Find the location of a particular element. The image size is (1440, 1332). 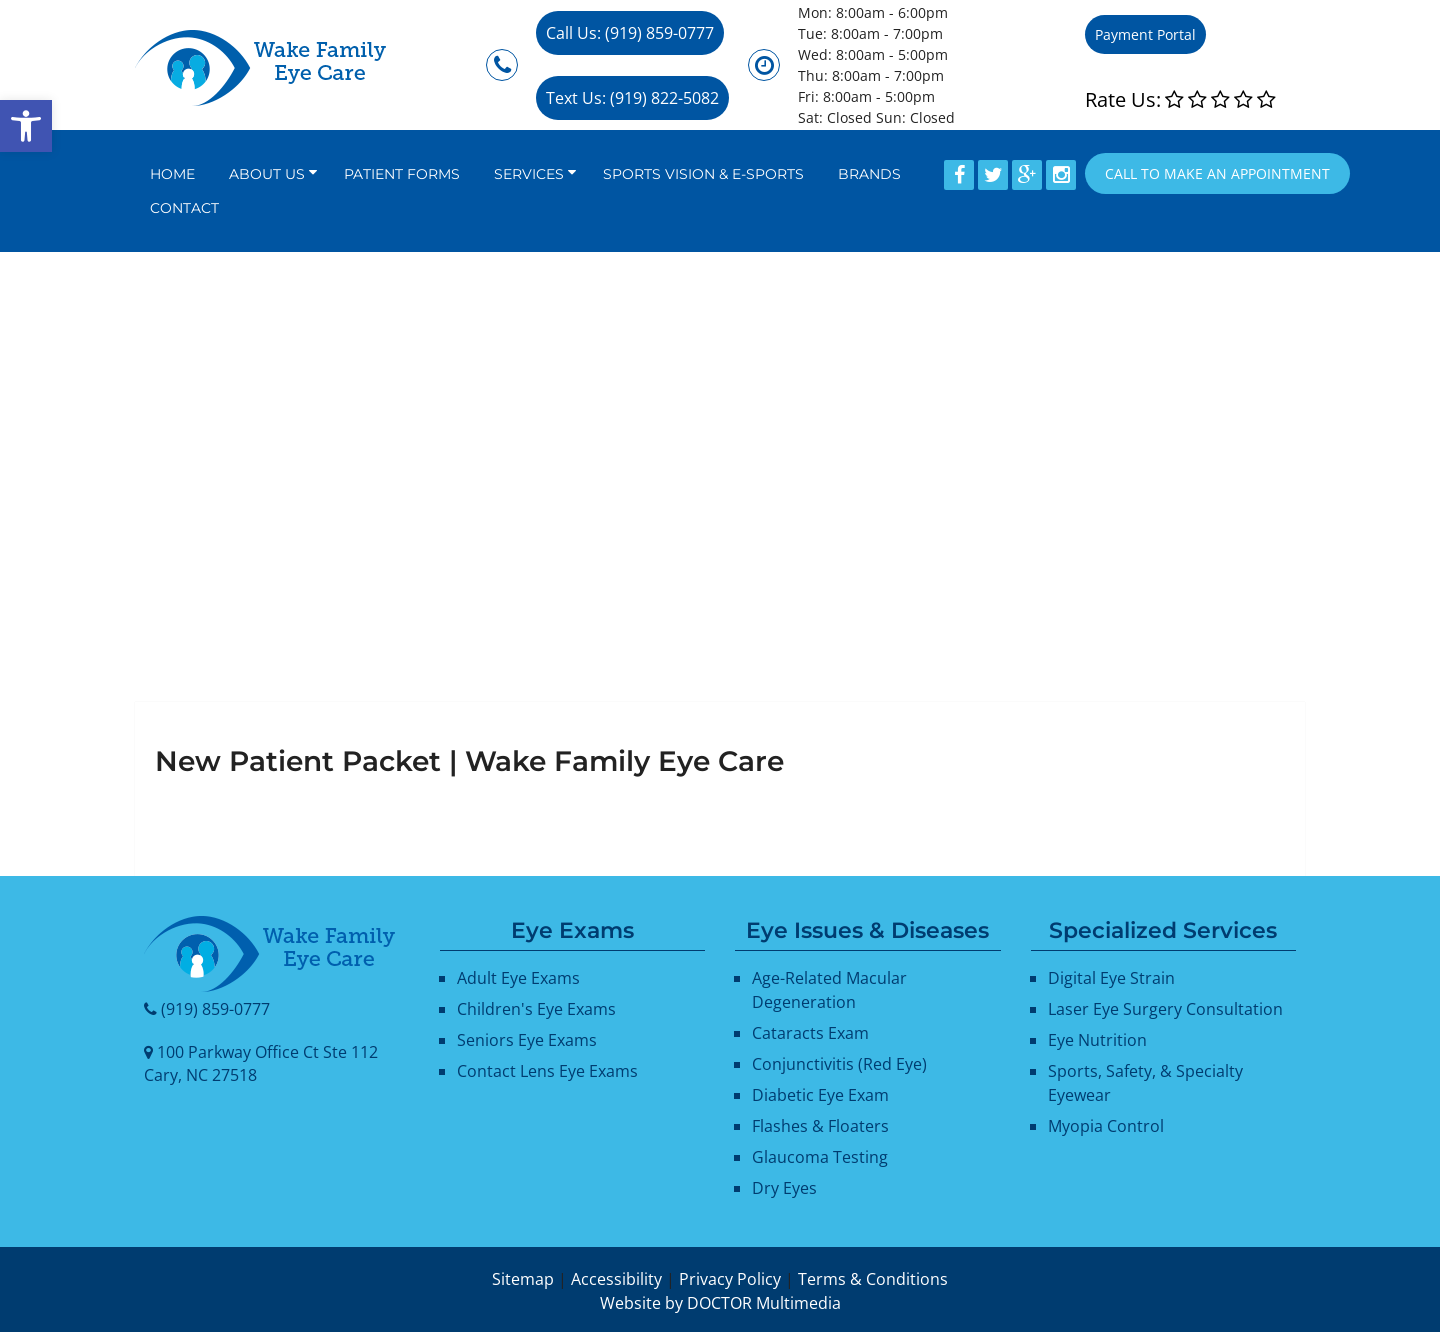

Children's Eye Exams is located at coordinates (536, 1009).